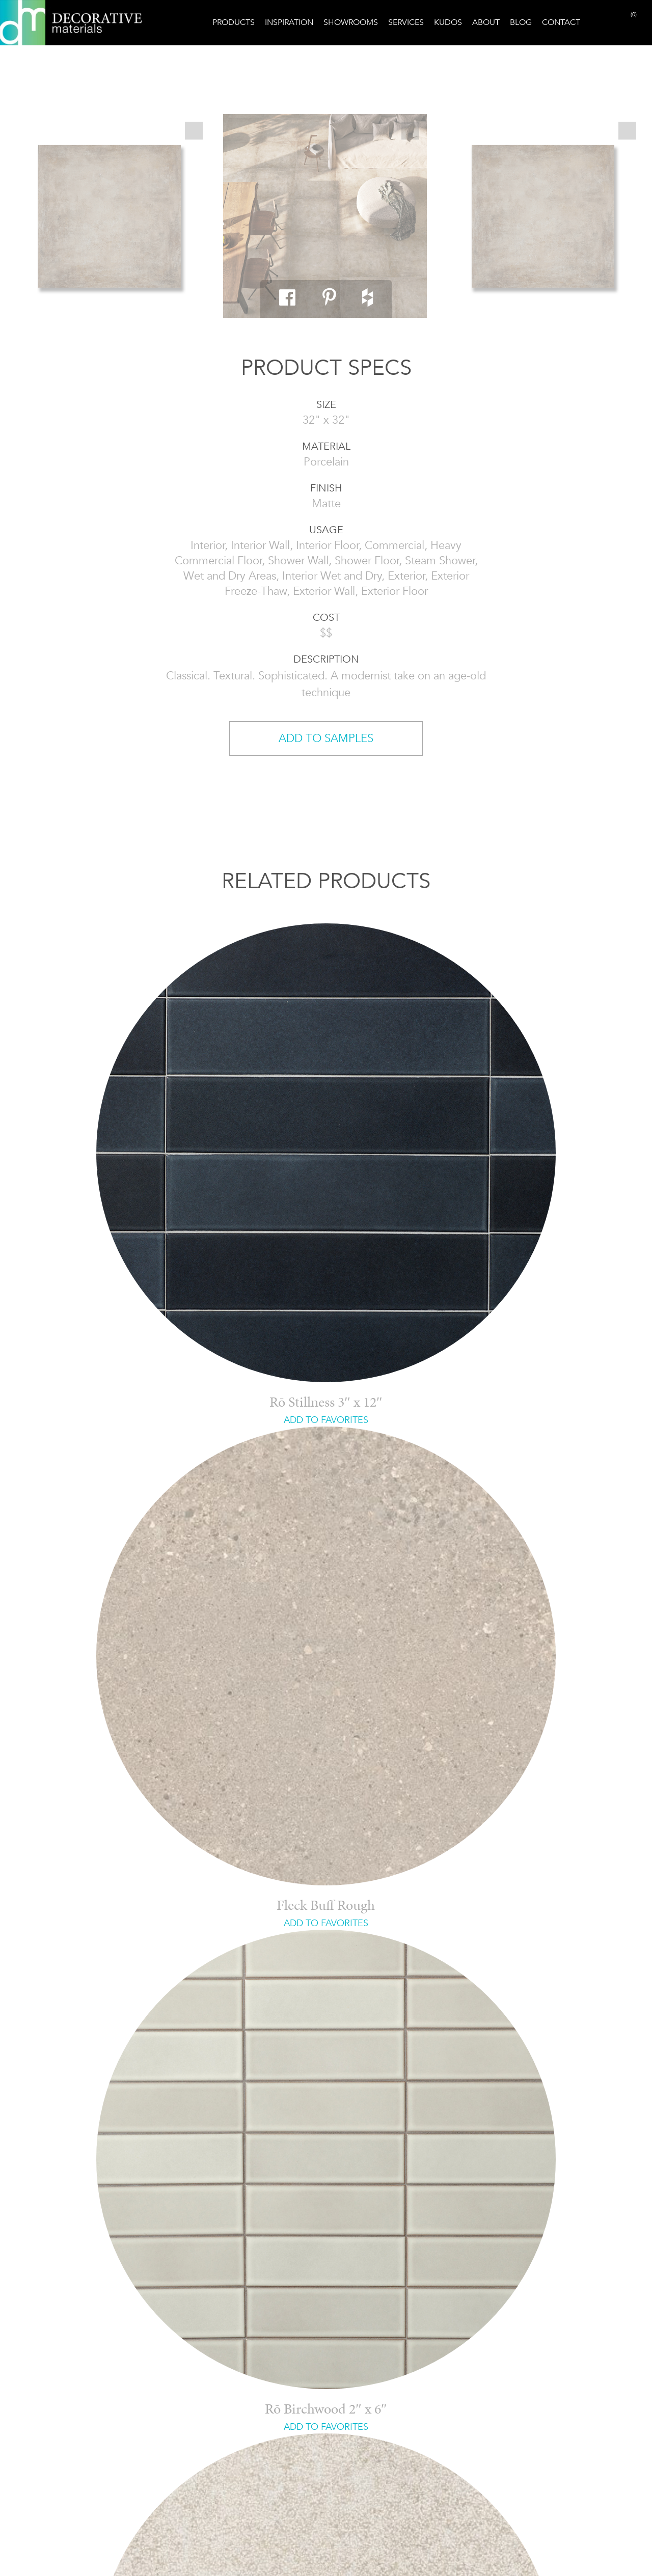 Image resolution: width=652 pixels, height=2576 pixels. I want to click on Showrooms, so click(350, 22).